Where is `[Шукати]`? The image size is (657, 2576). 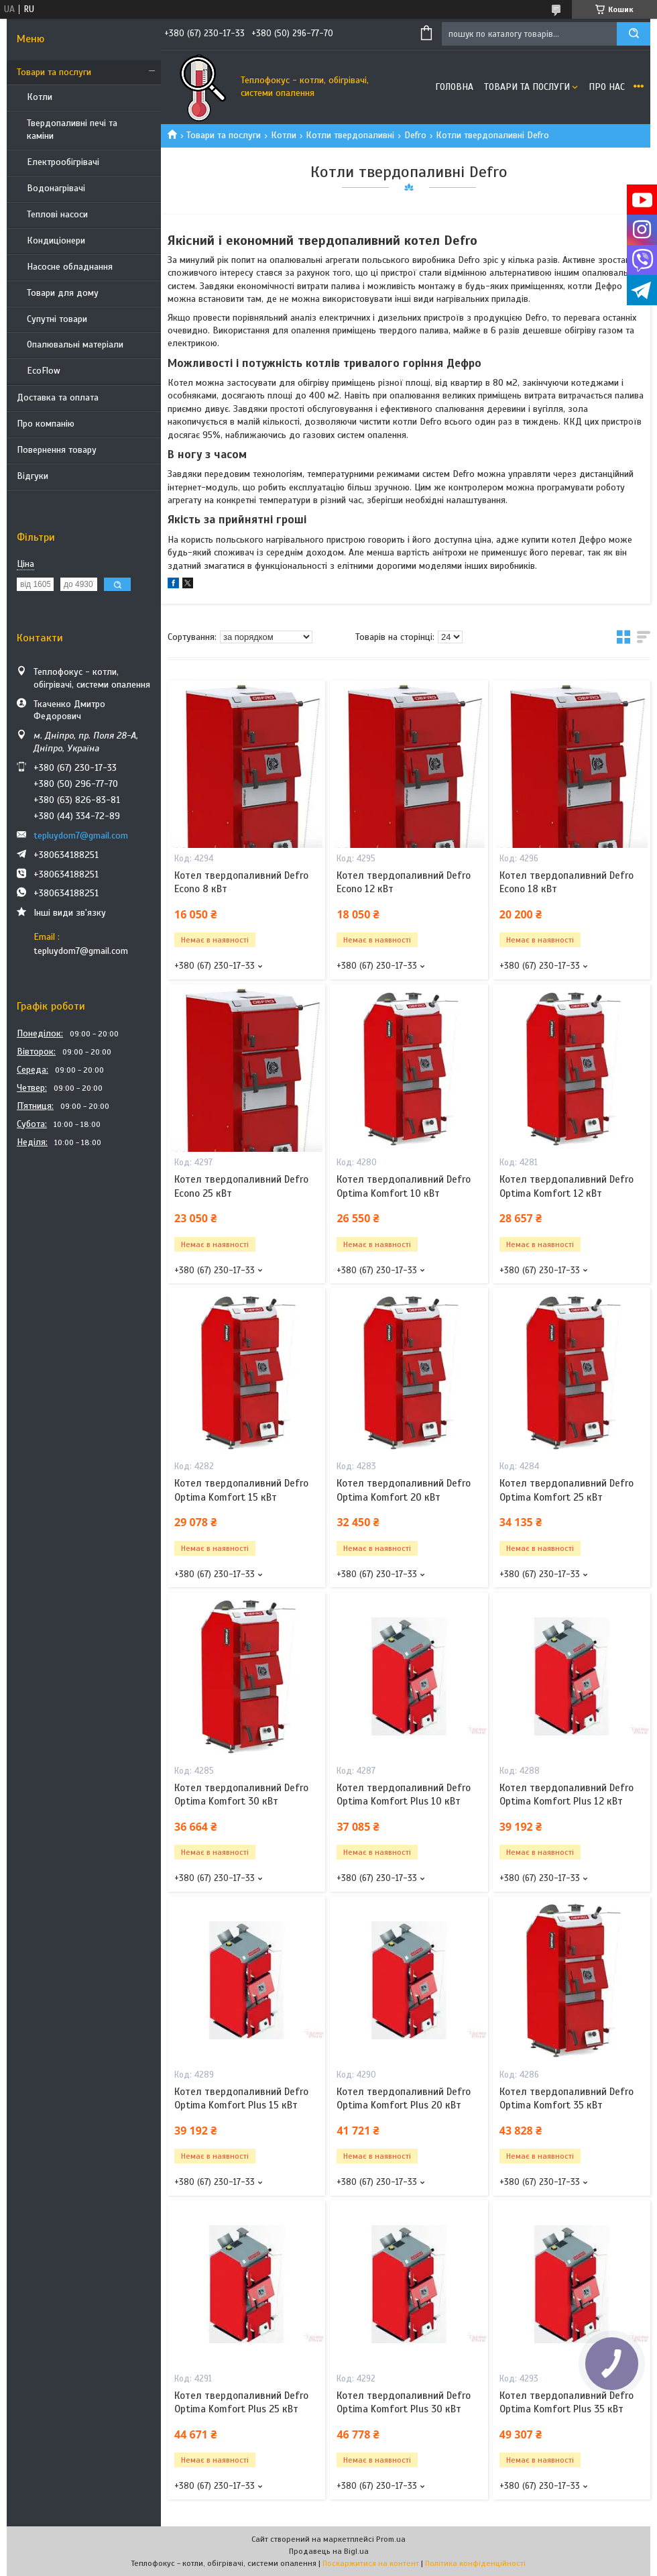 [Шукати] is located at coordinates (633, 34).